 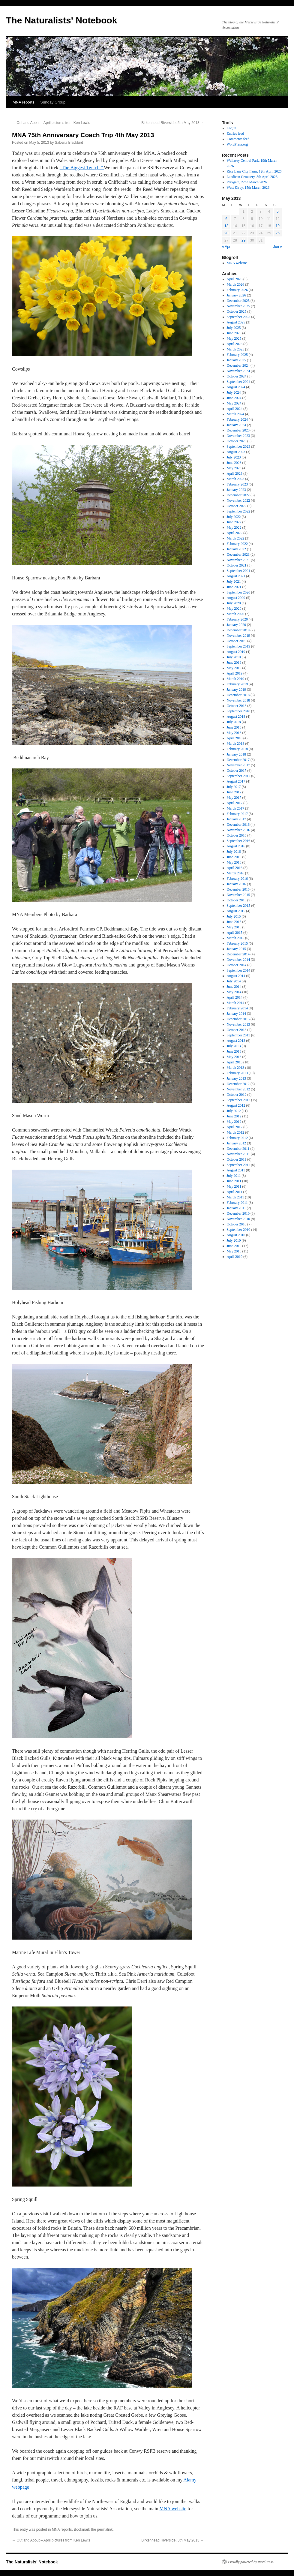 I want to click on April 2019, so click(x=234, y=673).